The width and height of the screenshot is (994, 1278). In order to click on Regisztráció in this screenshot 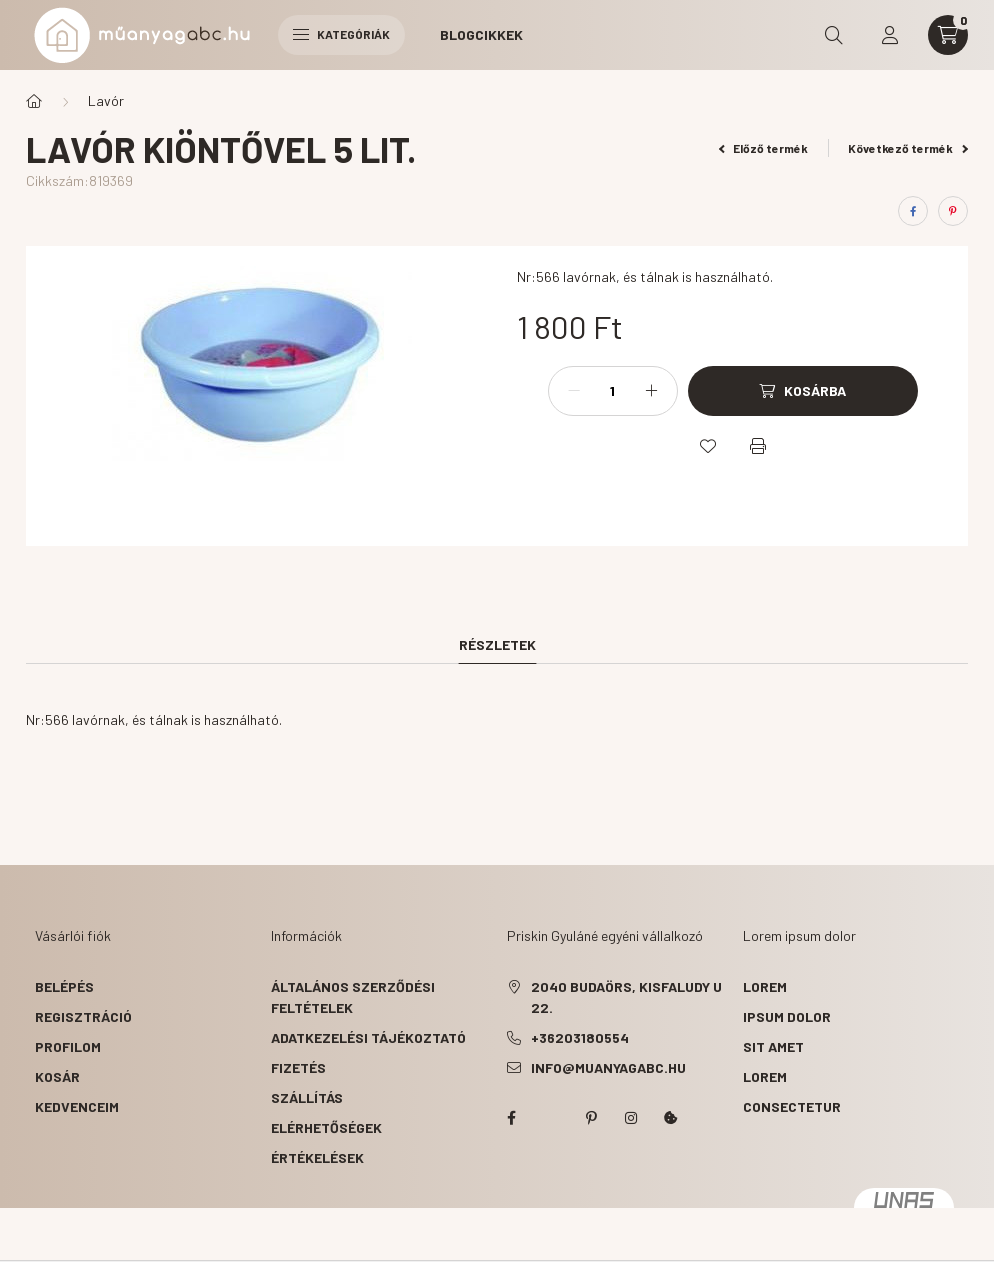, I will do `click(83, 1016)`.